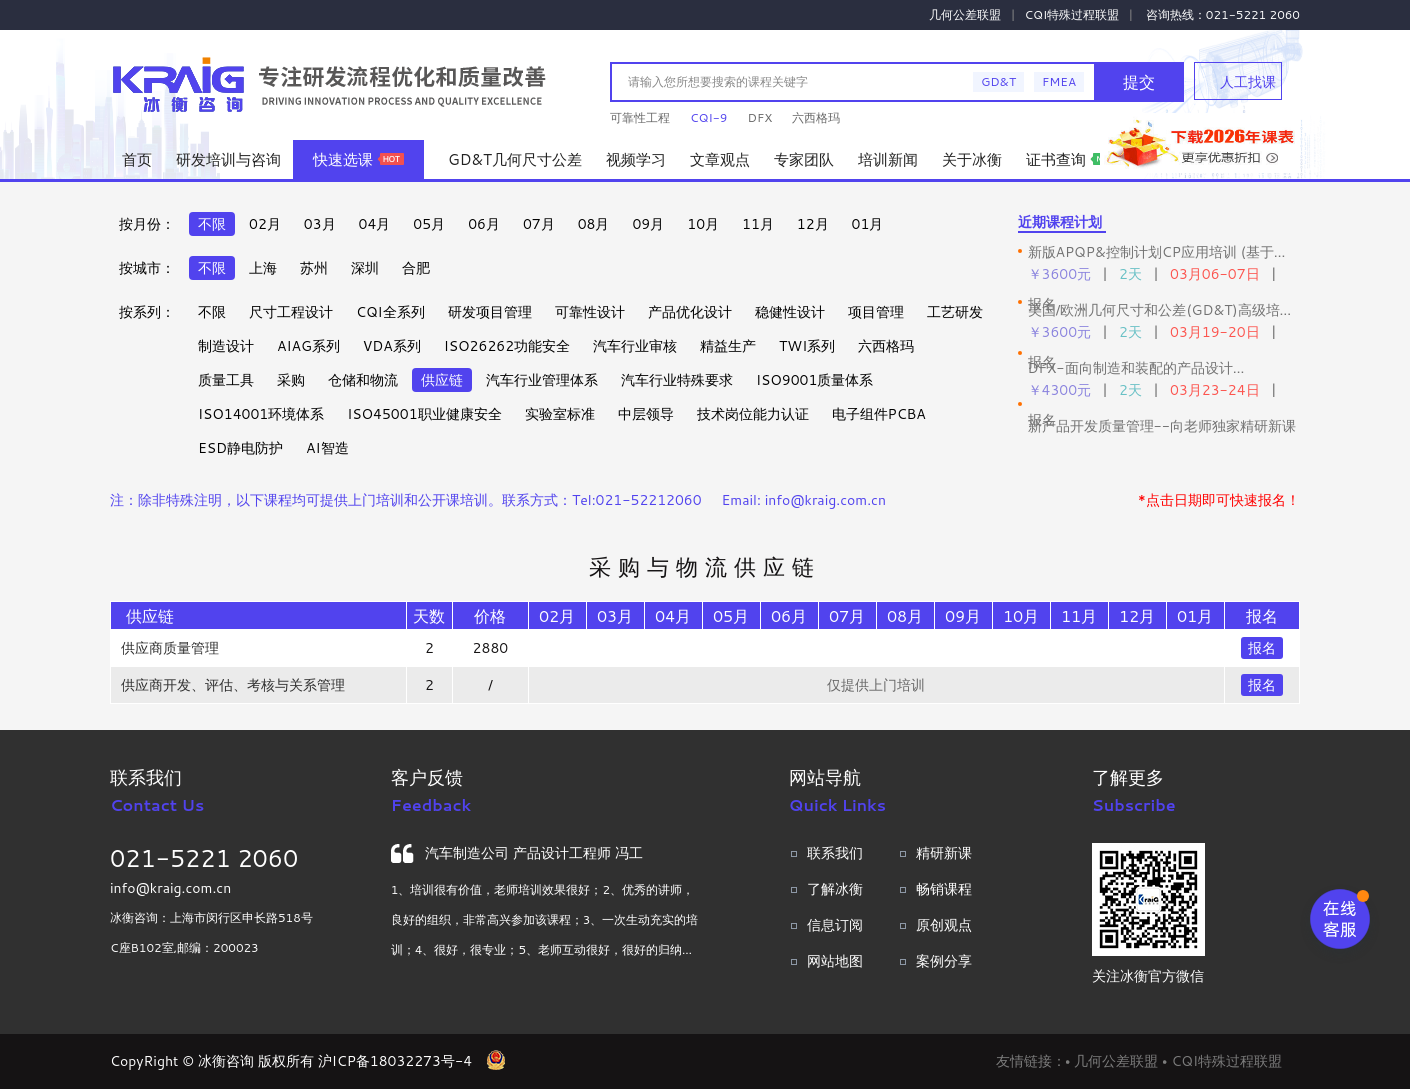 Image resolution: width=1410 pixels, height=1089 pixels. I want to click on 稳健性设计, so click(790, 312).